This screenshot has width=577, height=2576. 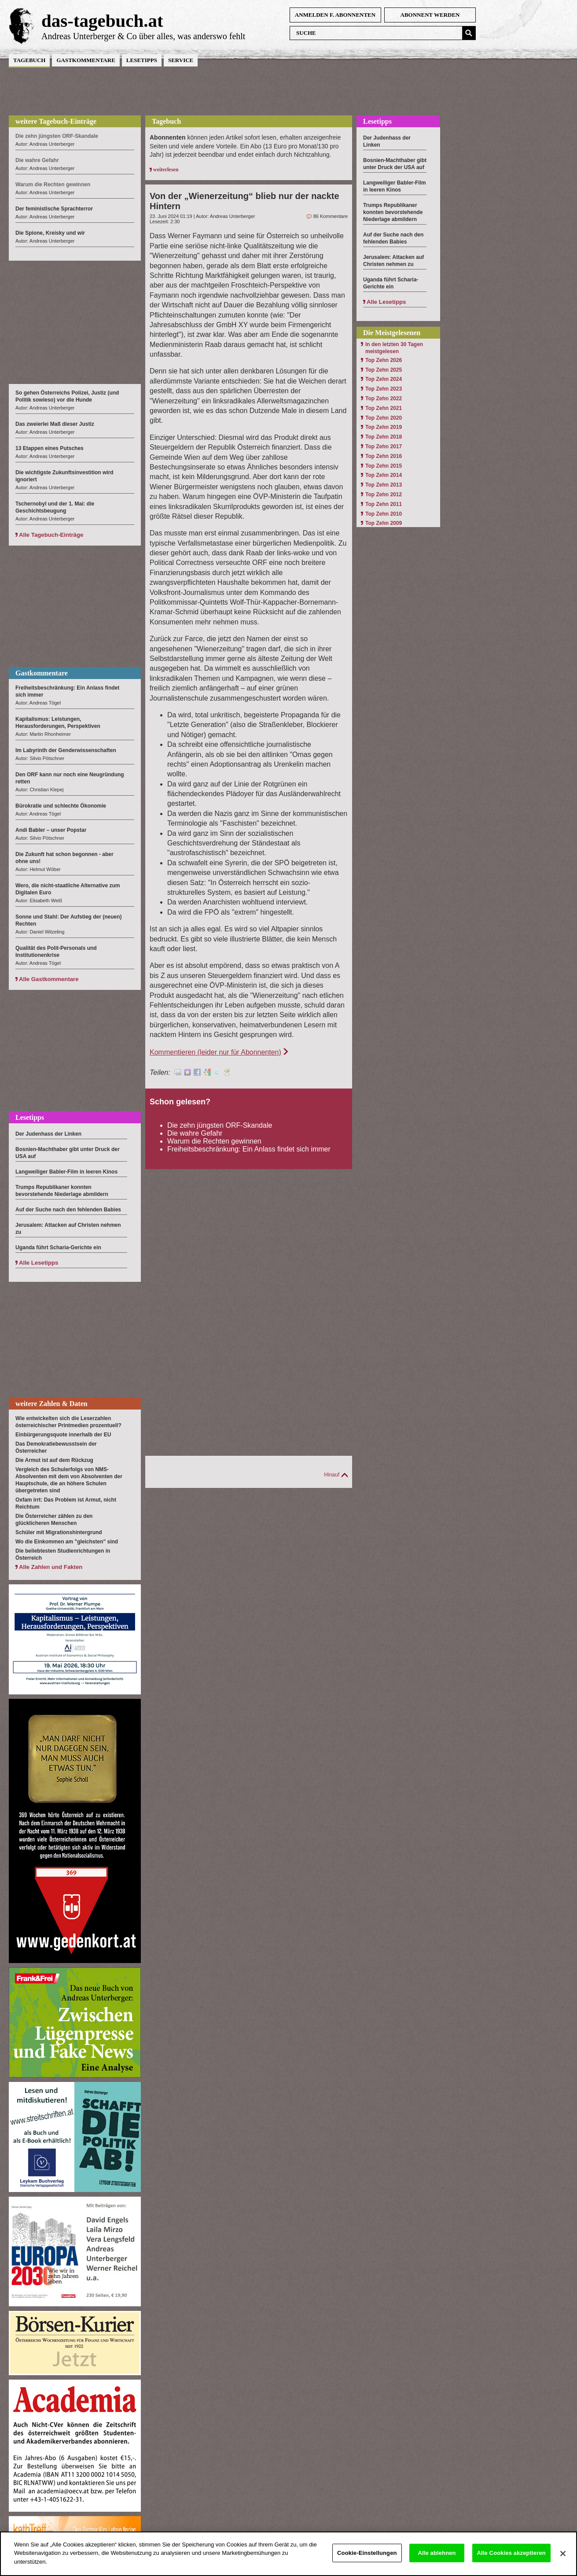 I want to click on Alle Zahlen und Fakten, so click(x=50, y=1567).